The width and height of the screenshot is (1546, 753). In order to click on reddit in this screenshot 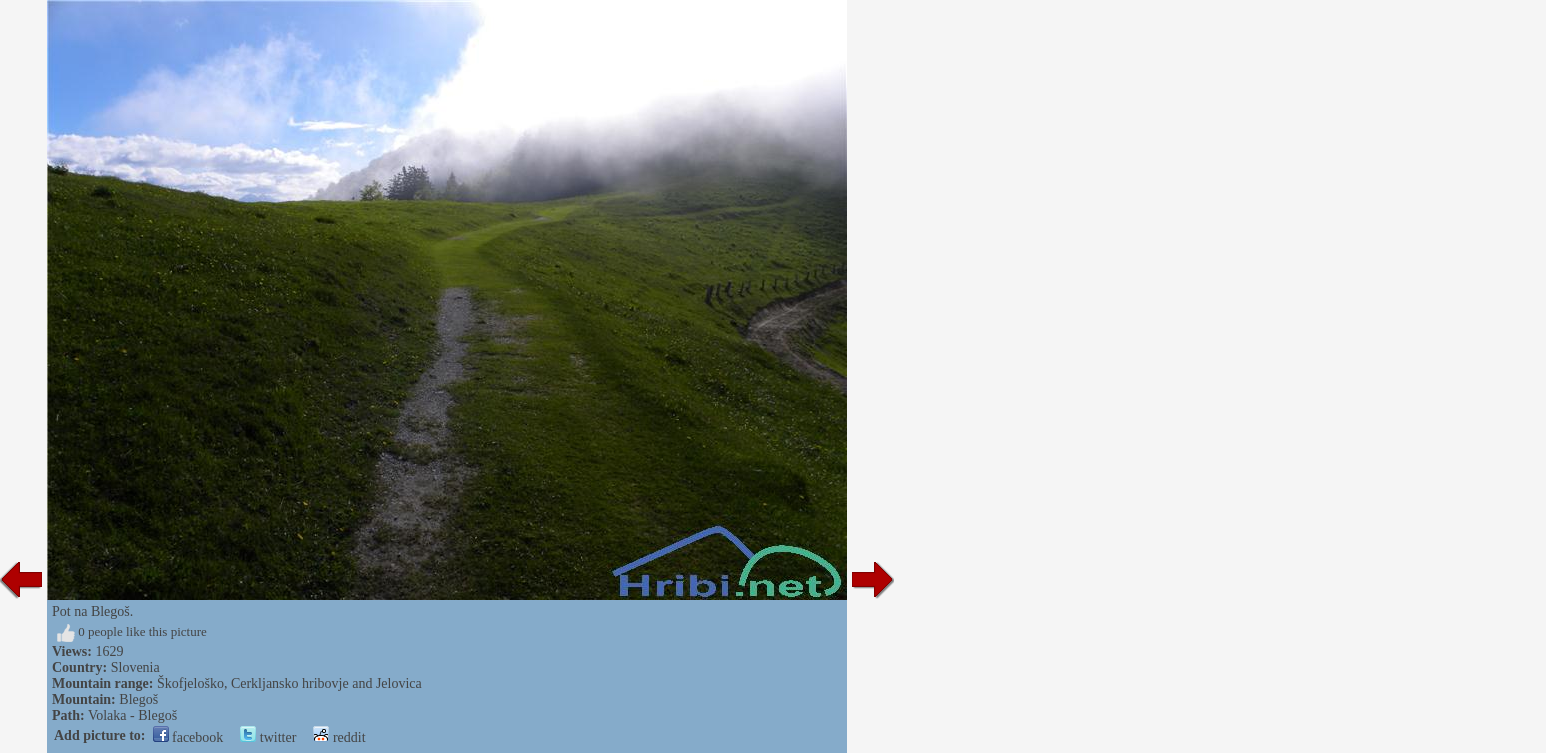, I will do `click(339, 737)`.